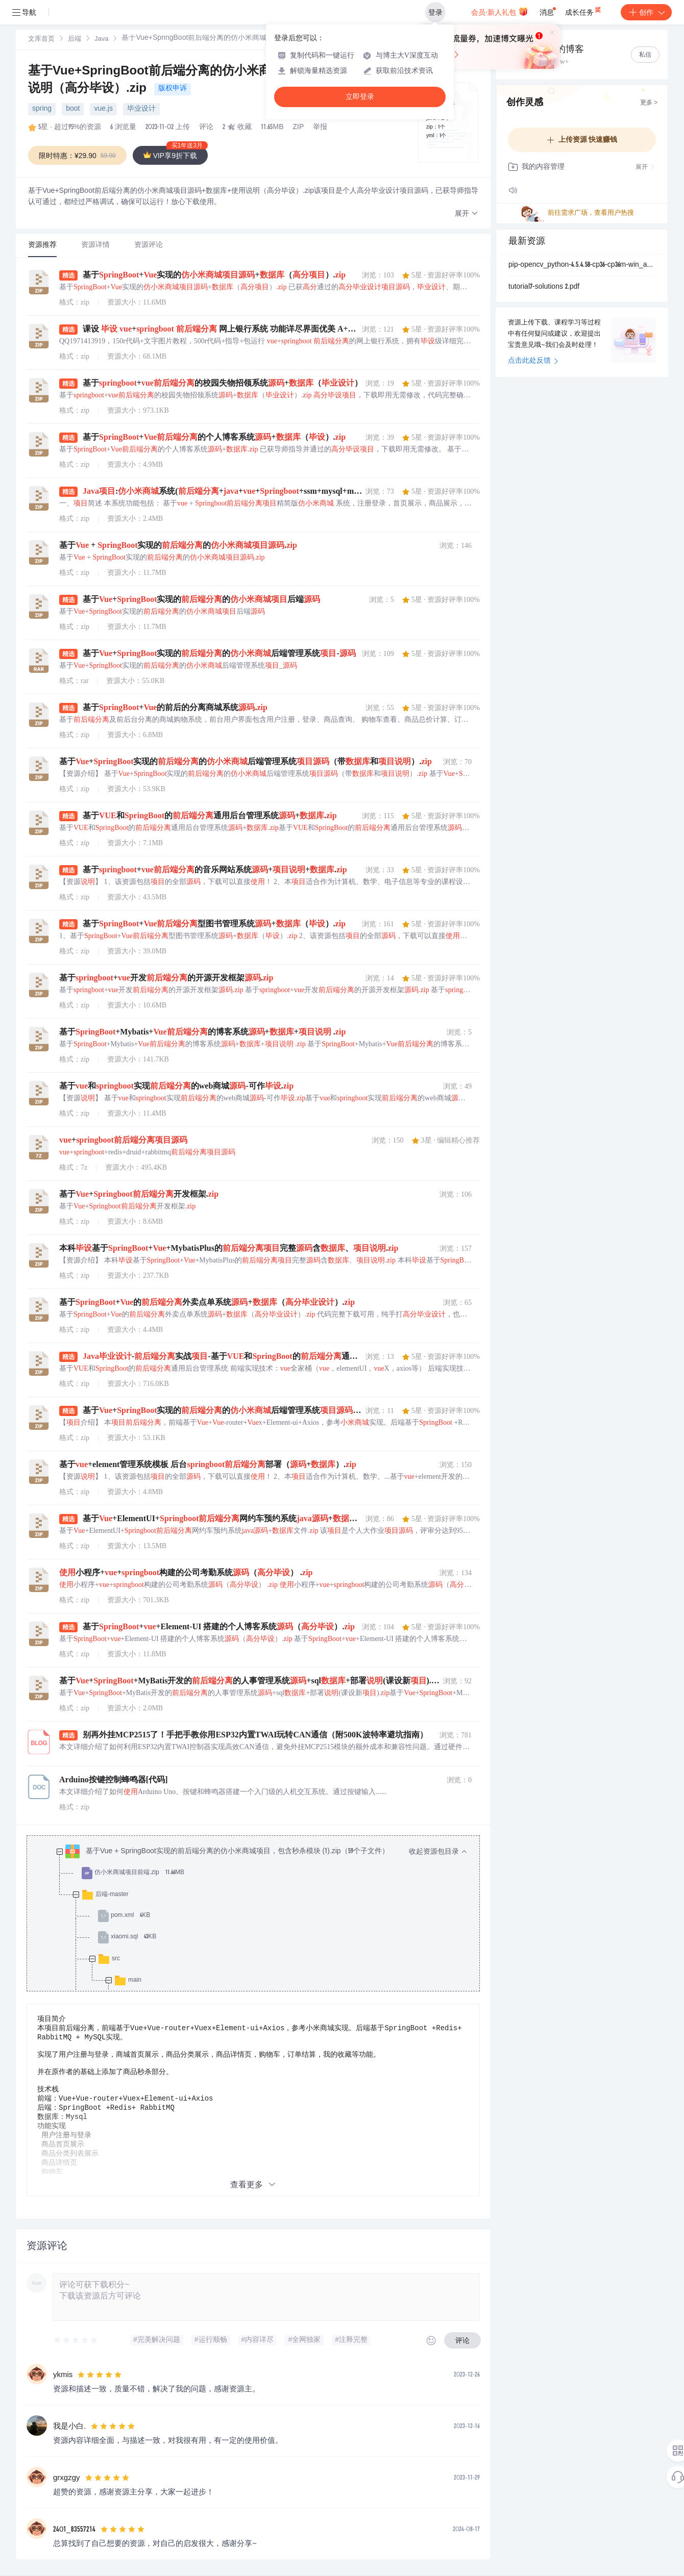 The height and width of the screenshot is (2576, 684). What do you see at coordinates (41, 39) in the screenshot?
I see `文库首页` at bounding box center [41, 39].